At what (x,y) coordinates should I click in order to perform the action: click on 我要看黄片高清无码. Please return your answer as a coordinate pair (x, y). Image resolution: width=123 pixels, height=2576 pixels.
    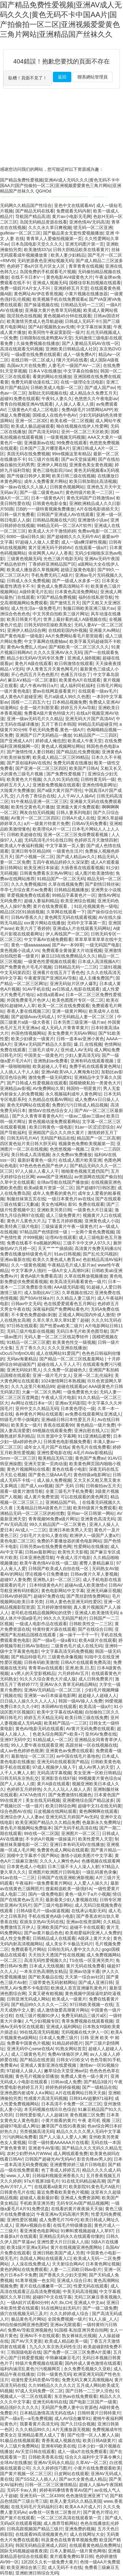
    Looking at the image, I should click on (39, 2423).